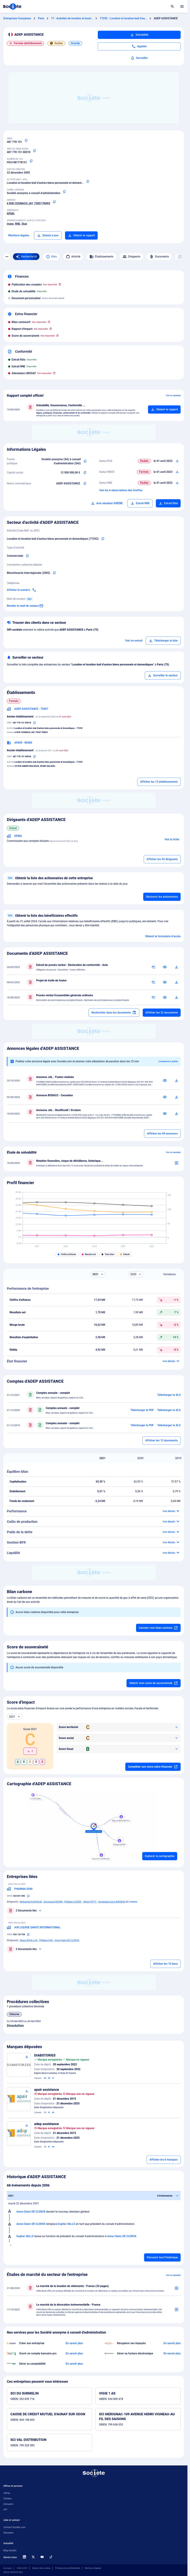  What do you see at coordinates (26, 2056) in the screenshot?
I see `[Télécharger l'image]` at bounding box center [26, 2056].